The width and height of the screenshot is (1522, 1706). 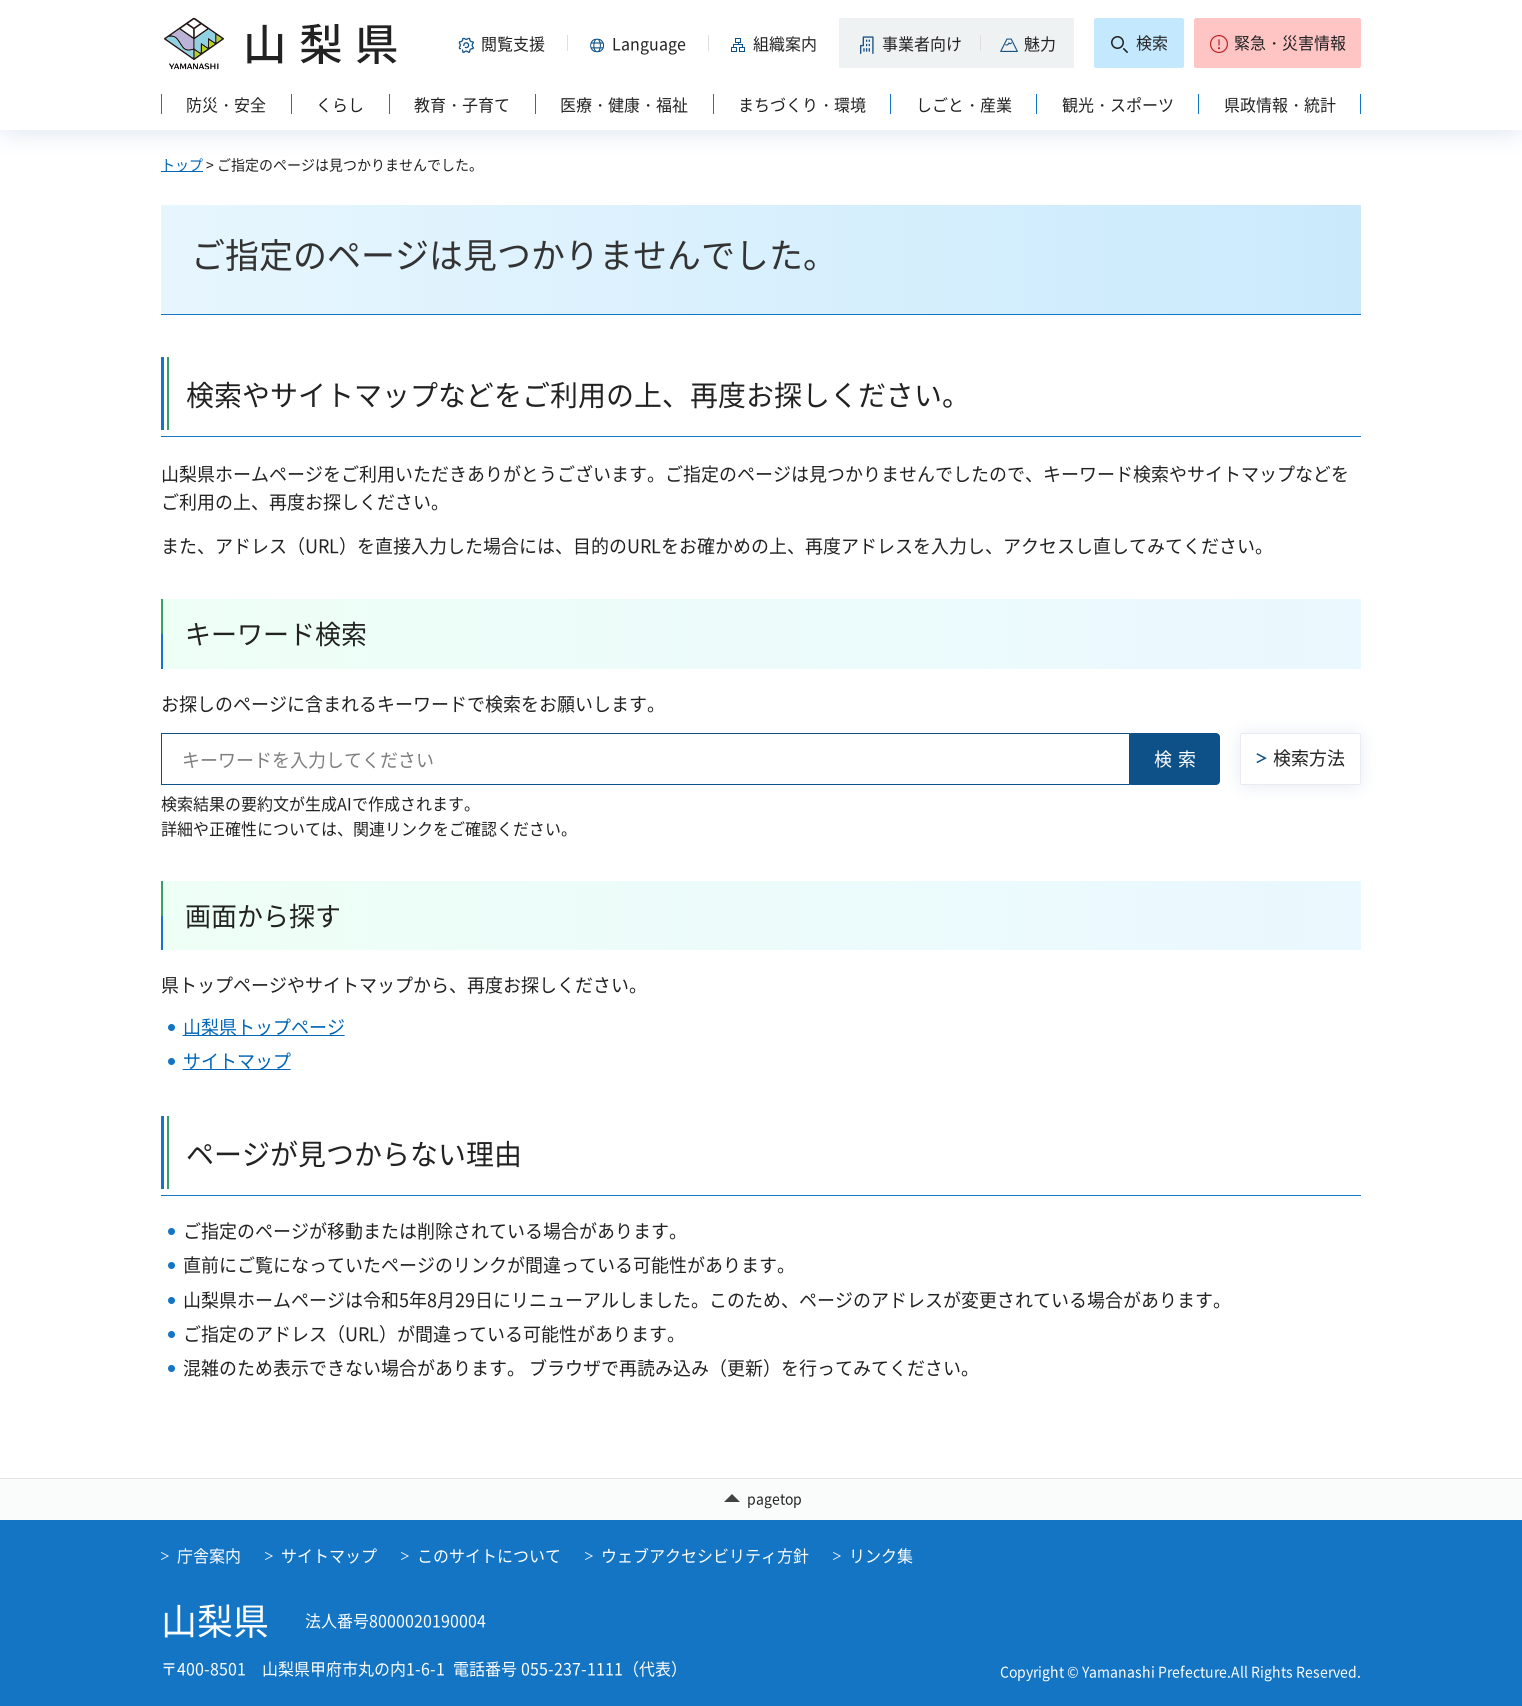 What do you see at coordinates (237, 1060) in the screenshot?
I see `サイトマップ` at bounding box center [237, 1060].